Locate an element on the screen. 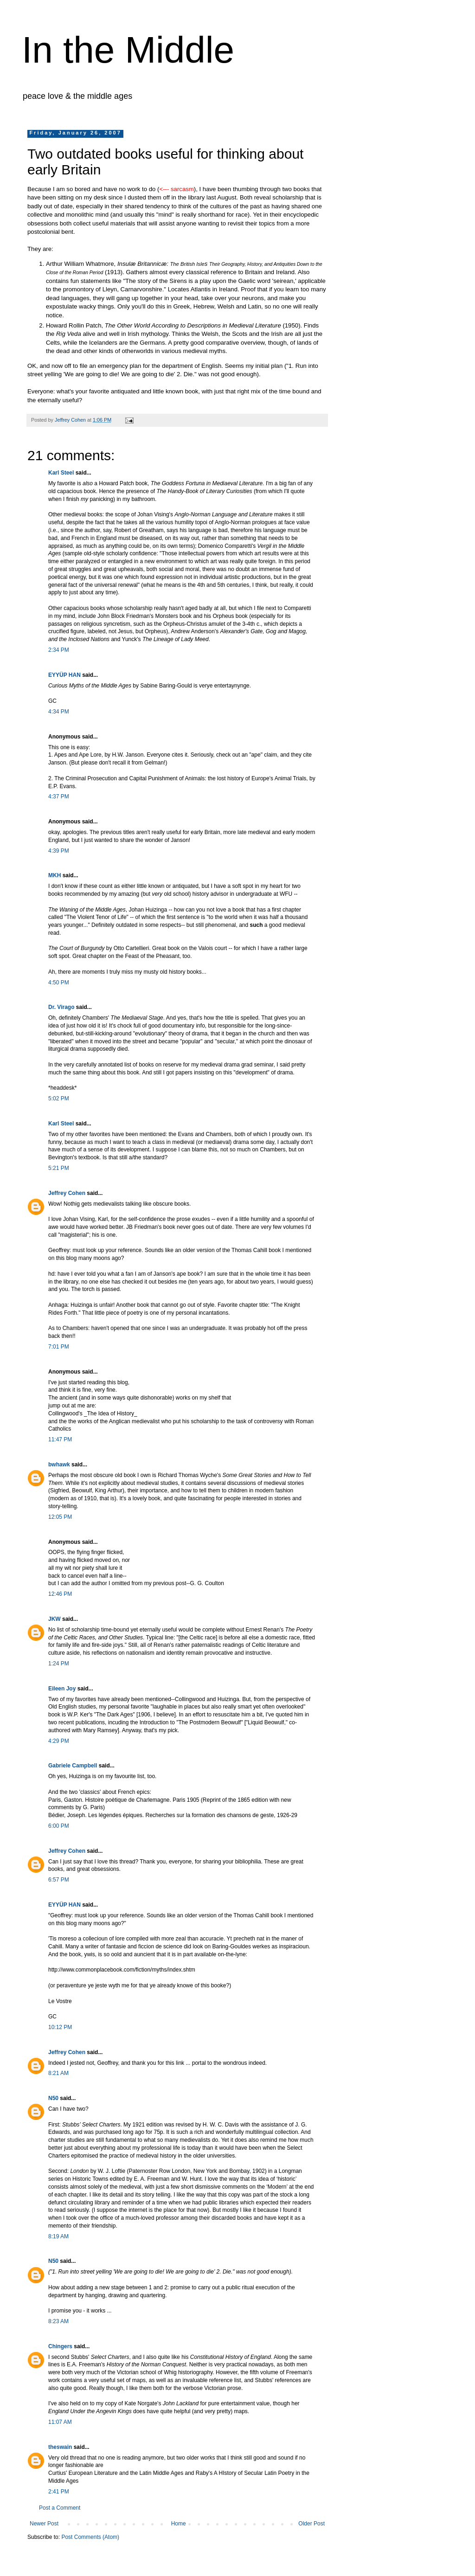 The width and height of the screenshot is (475, 2576). 6:00 PM is located at coordinates (58, 1826).